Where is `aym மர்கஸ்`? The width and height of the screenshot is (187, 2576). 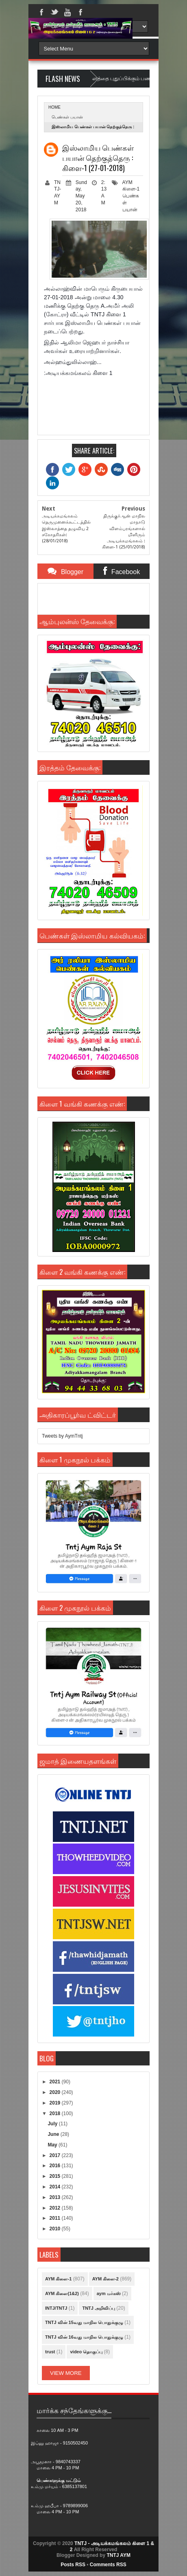
aym மர்கஸ் is located at coordinates (109, 2293).